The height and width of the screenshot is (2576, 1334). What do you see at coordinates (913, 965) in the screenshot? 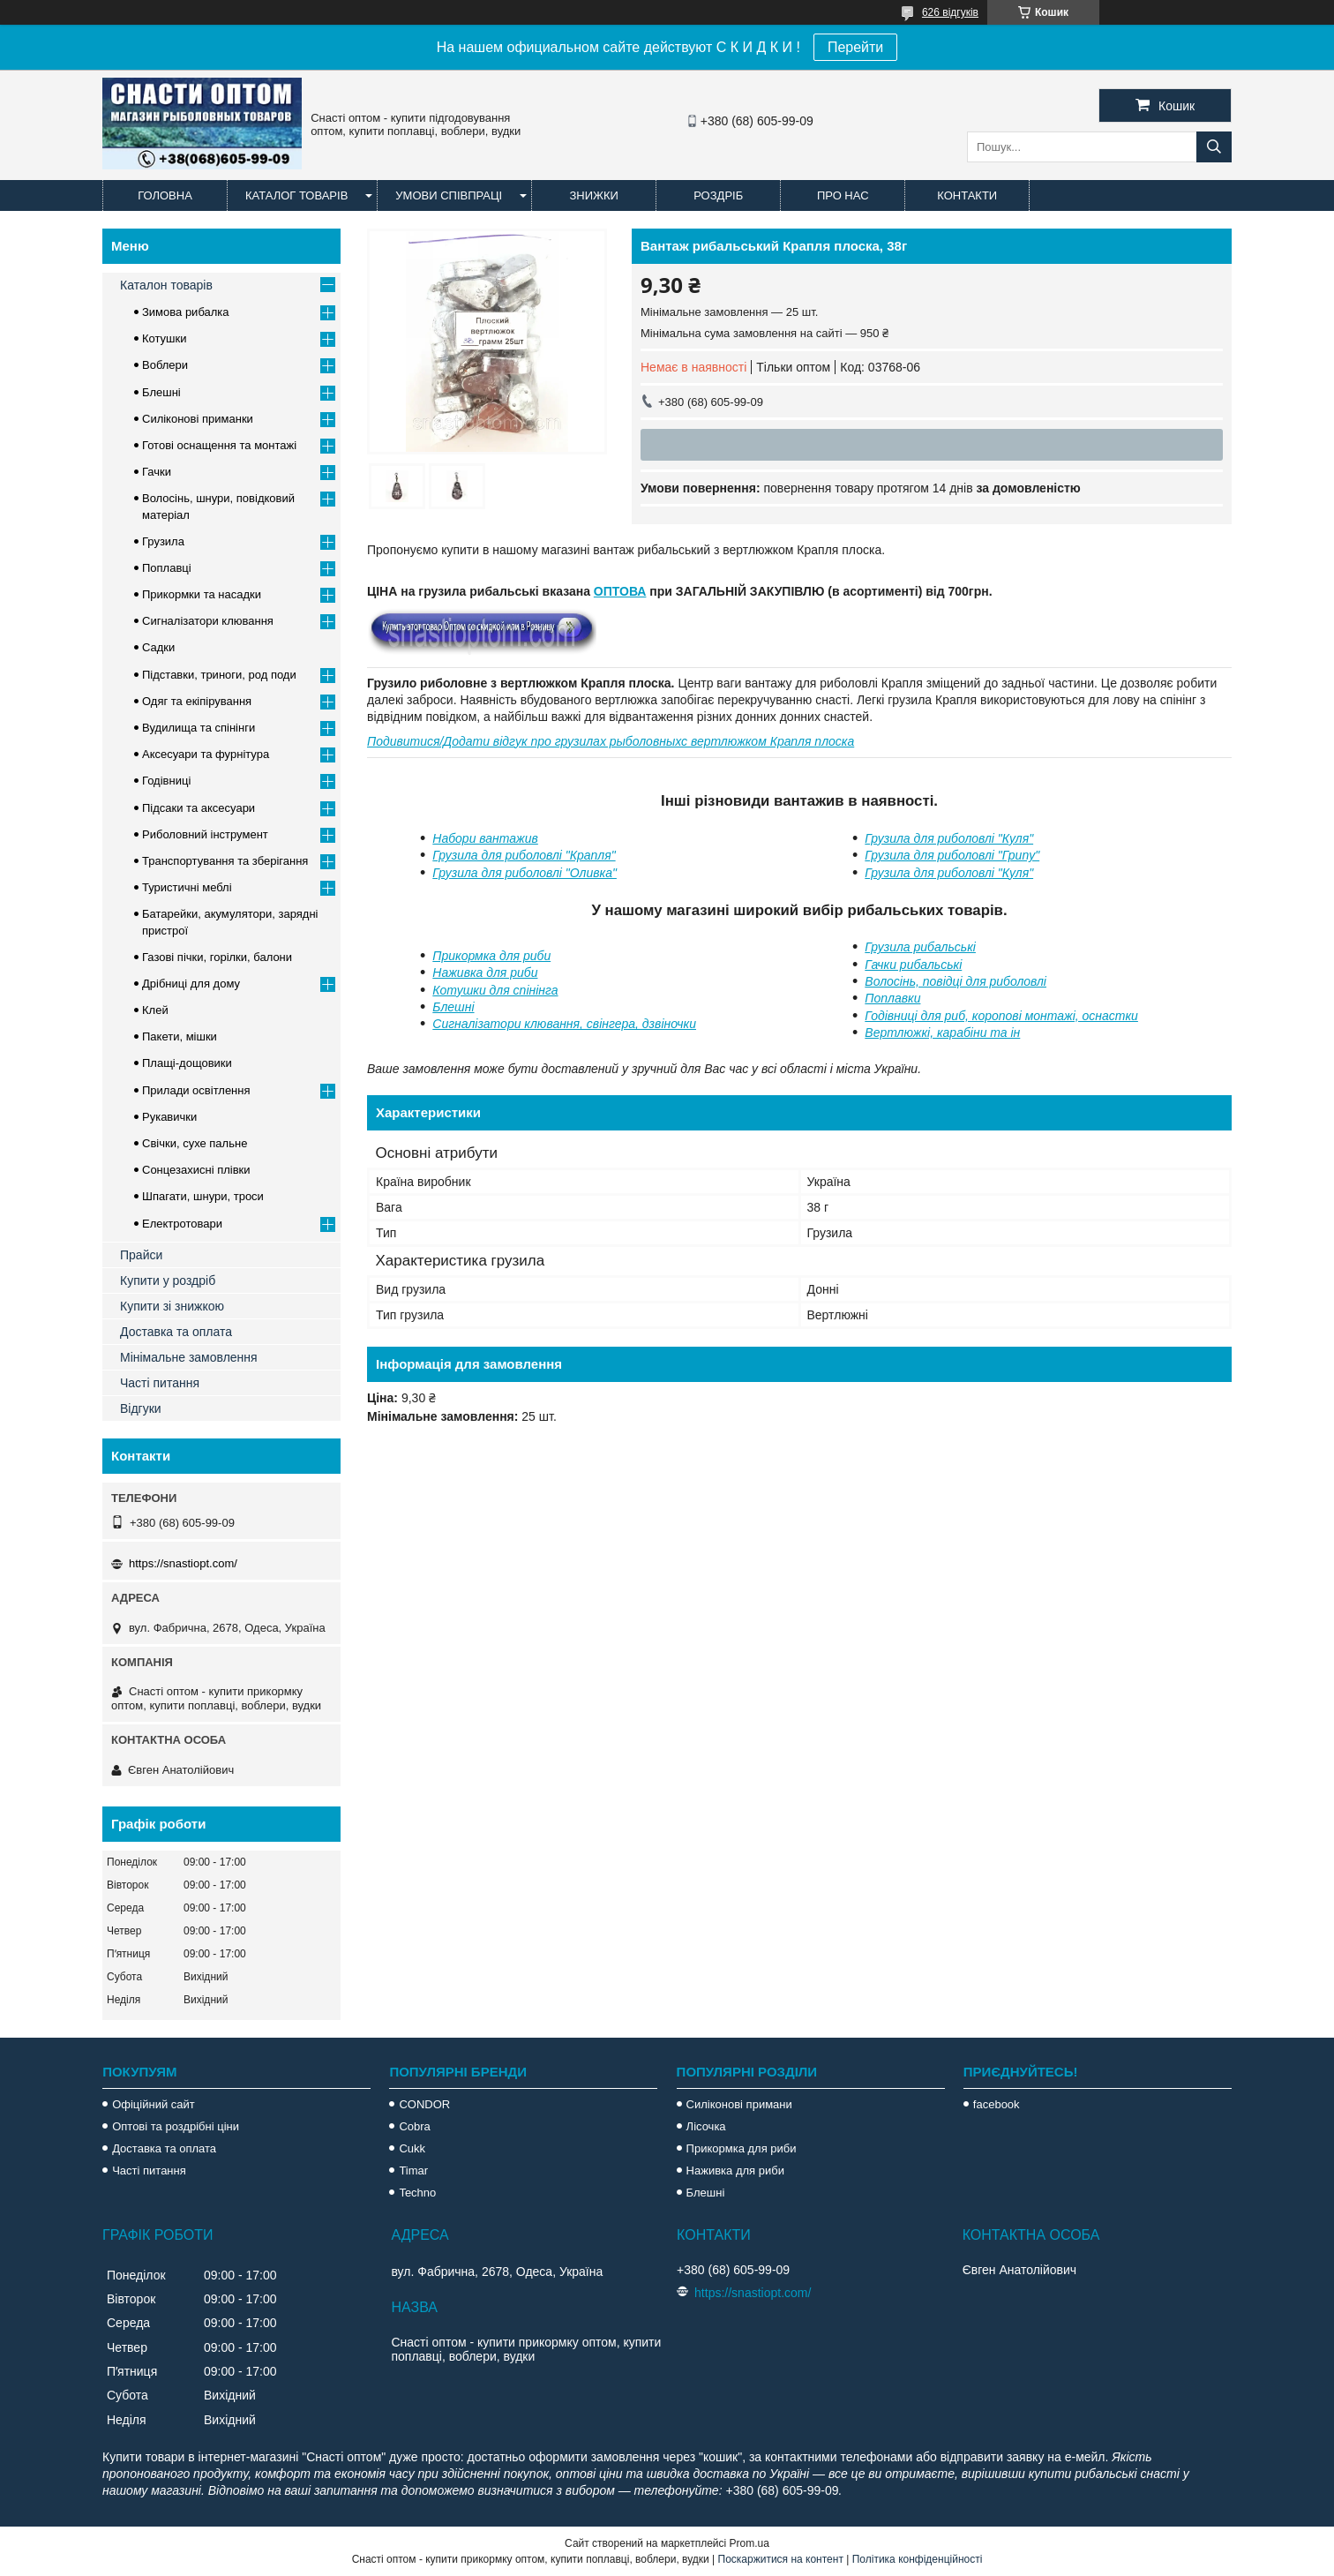
I see `Гачки рибальські` at bounding box center [913, 965].